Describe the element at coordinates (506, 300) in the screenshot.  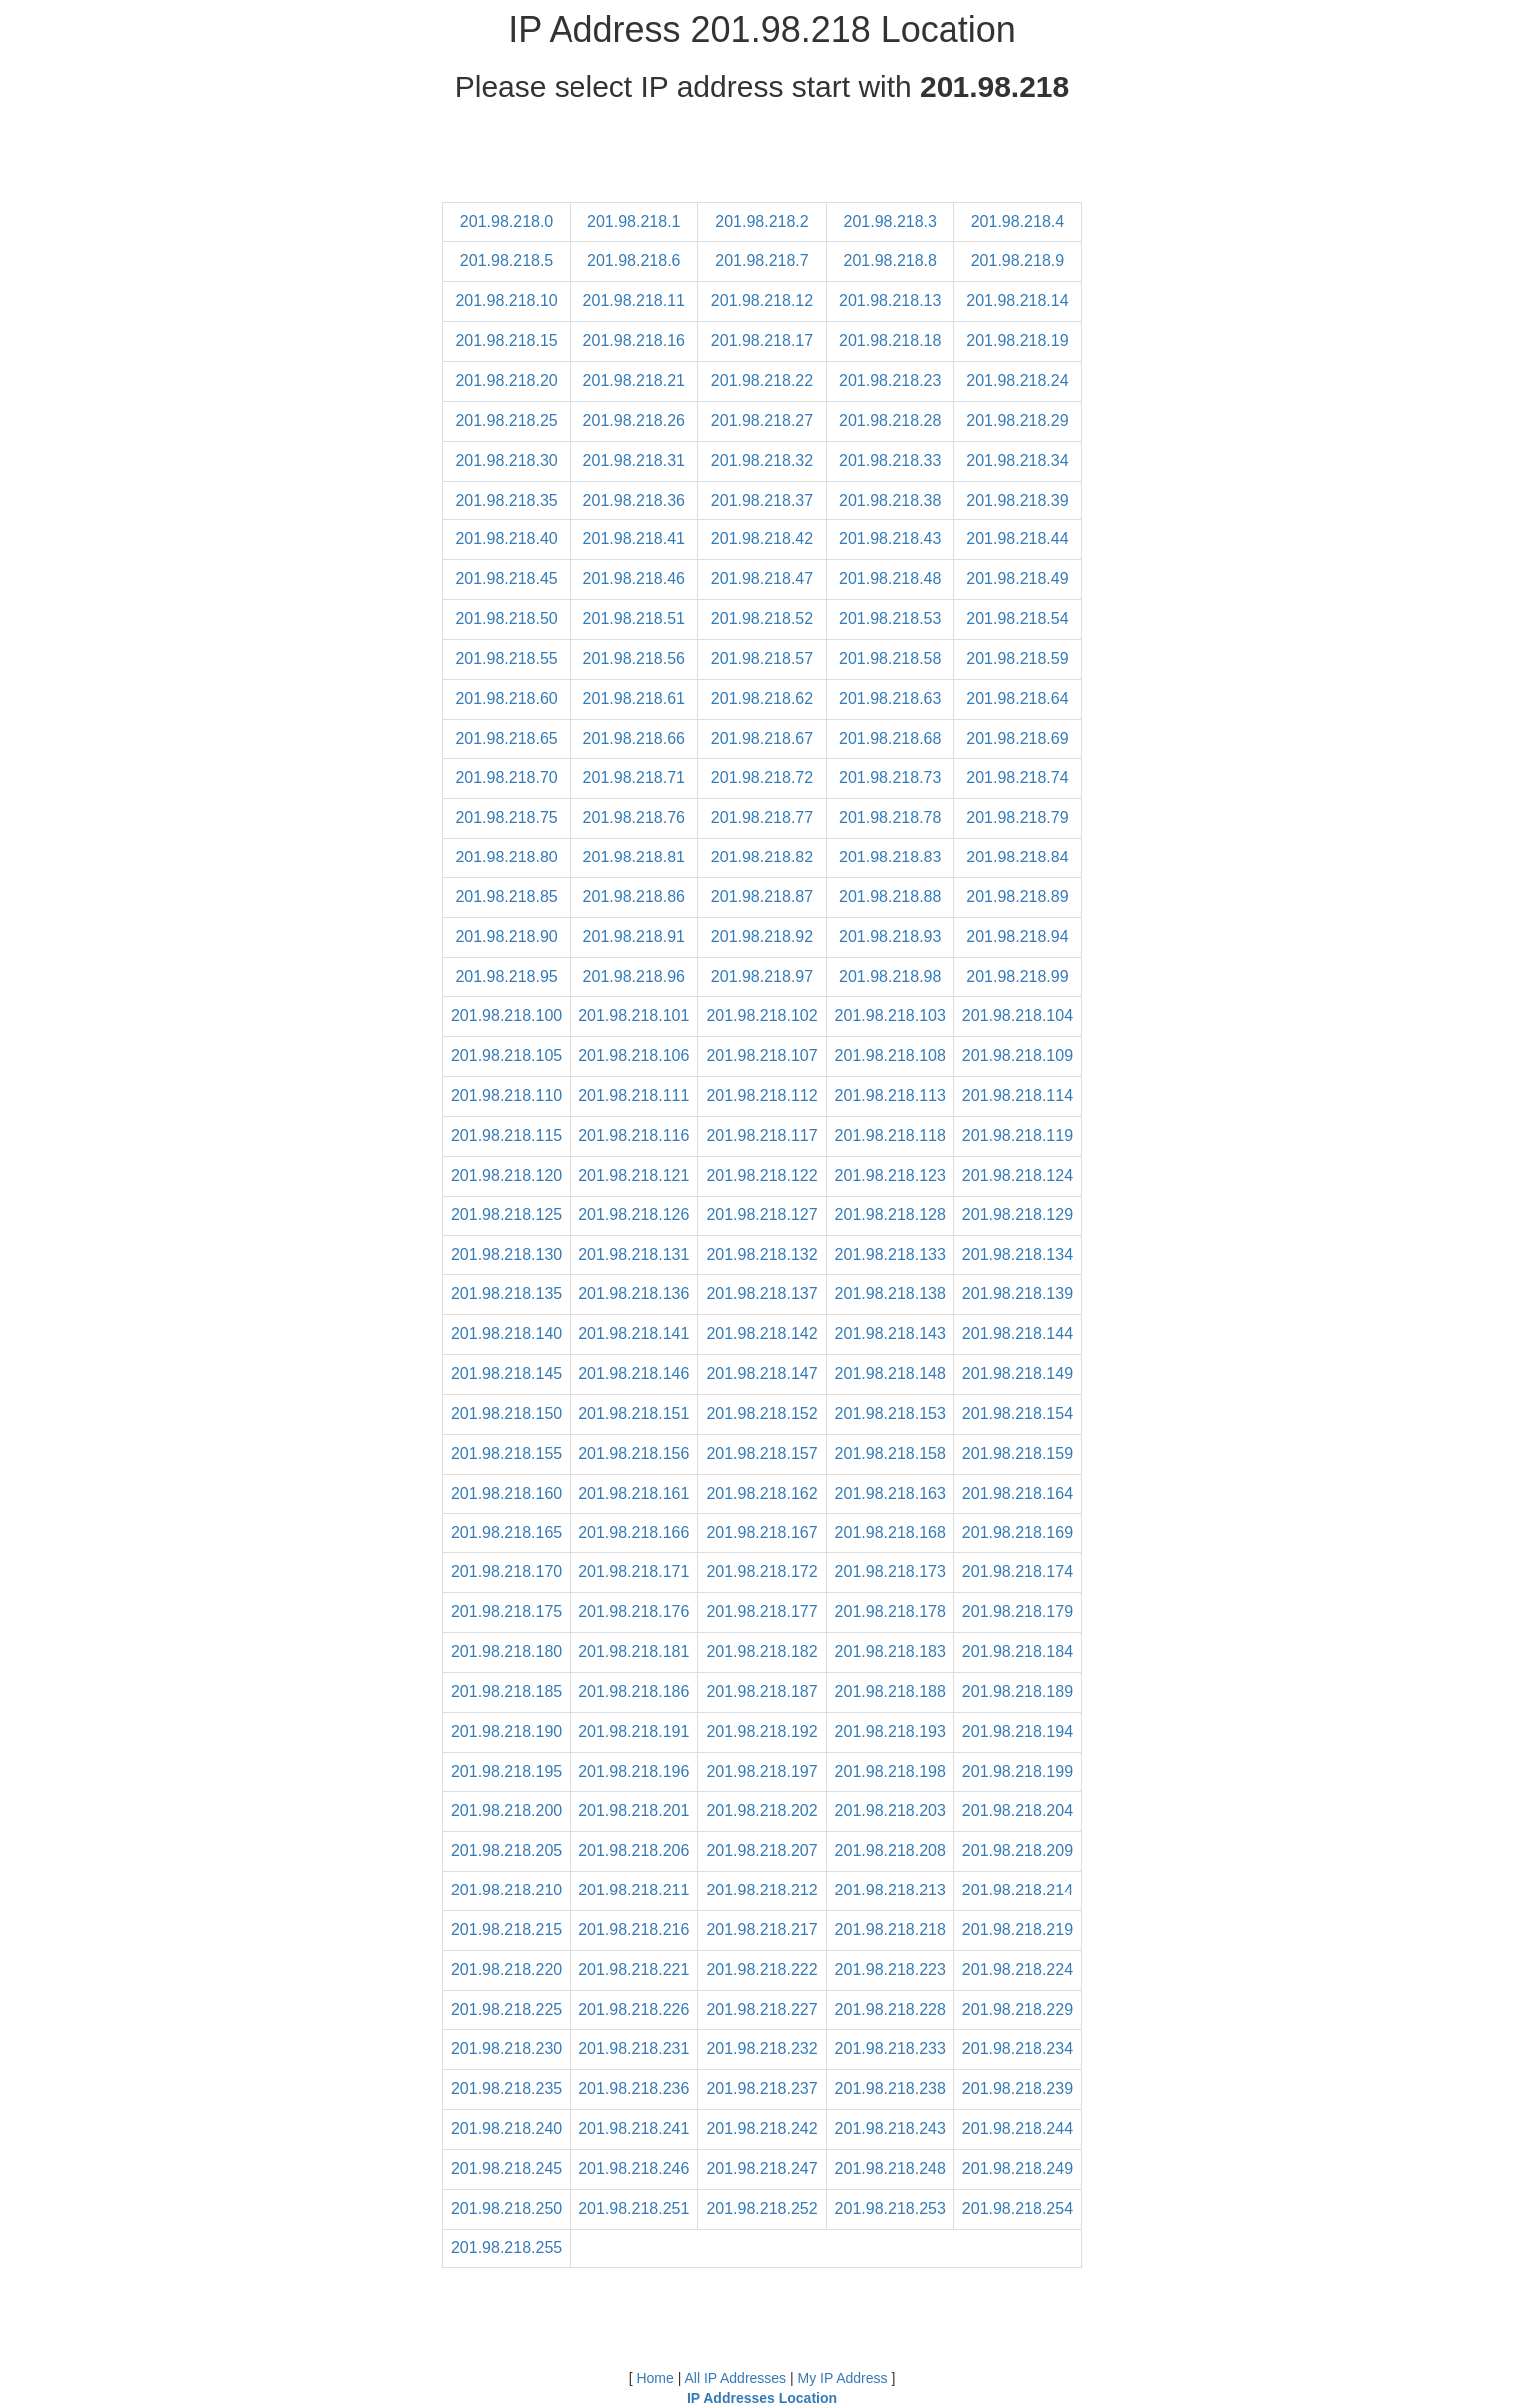
I see `201.98.218.10` at that location.